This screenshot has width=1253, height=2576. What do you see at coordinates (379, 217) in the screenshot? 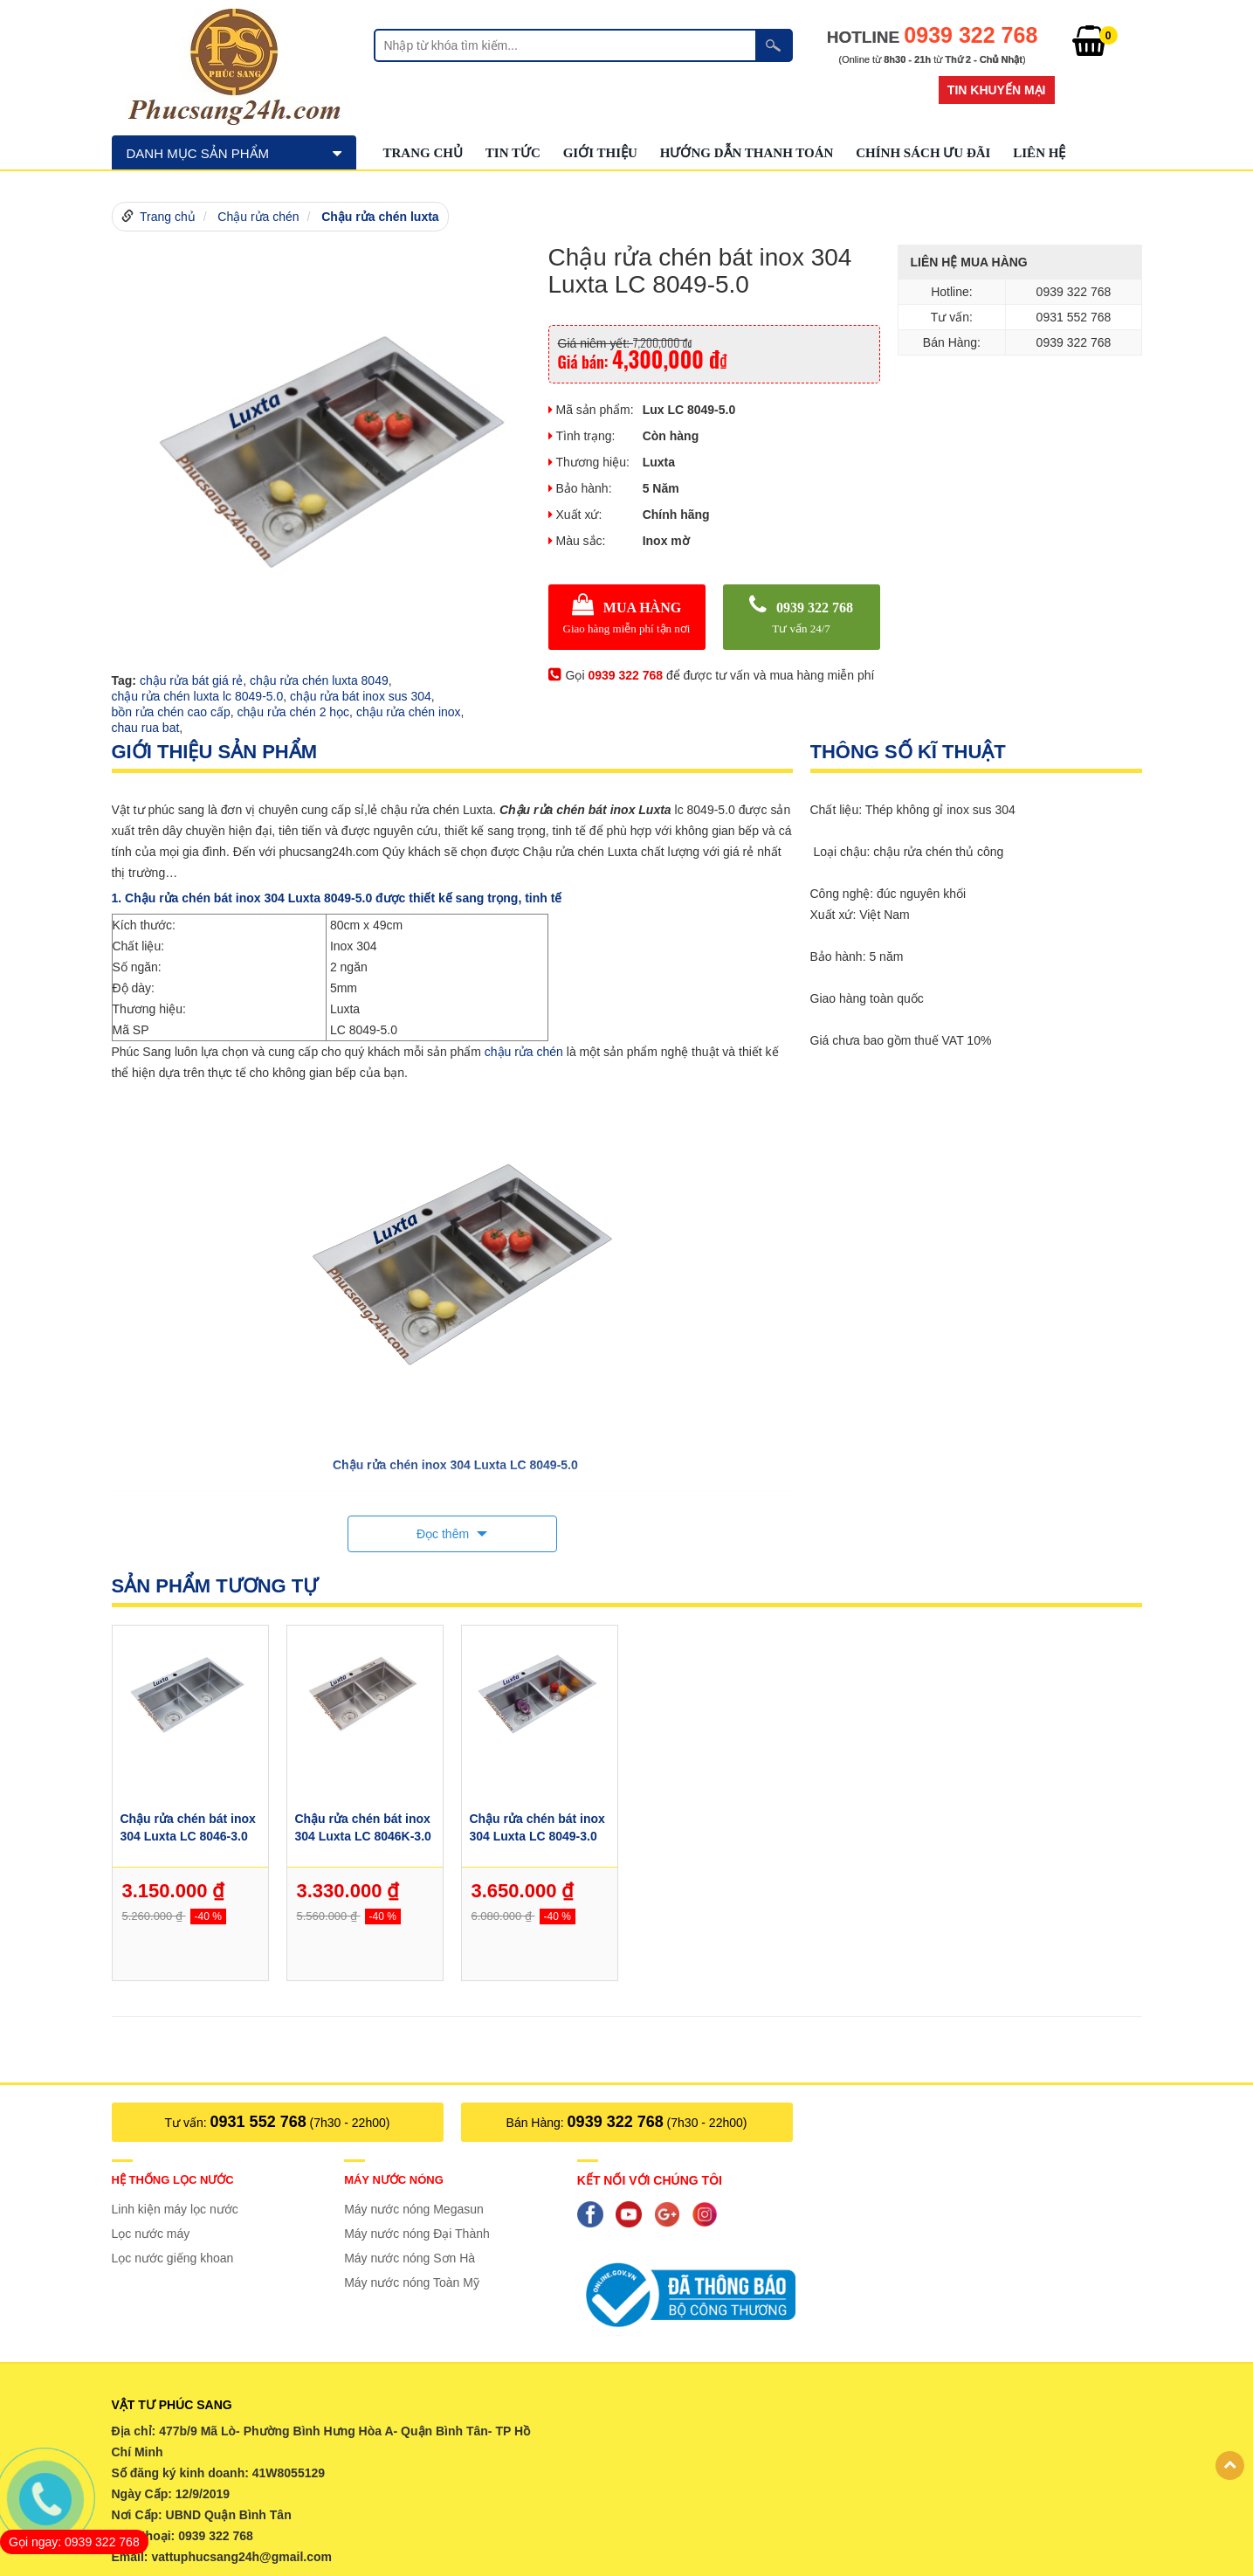
I see `Chậu rửa chén luxta` at bounding box center [379, 217].